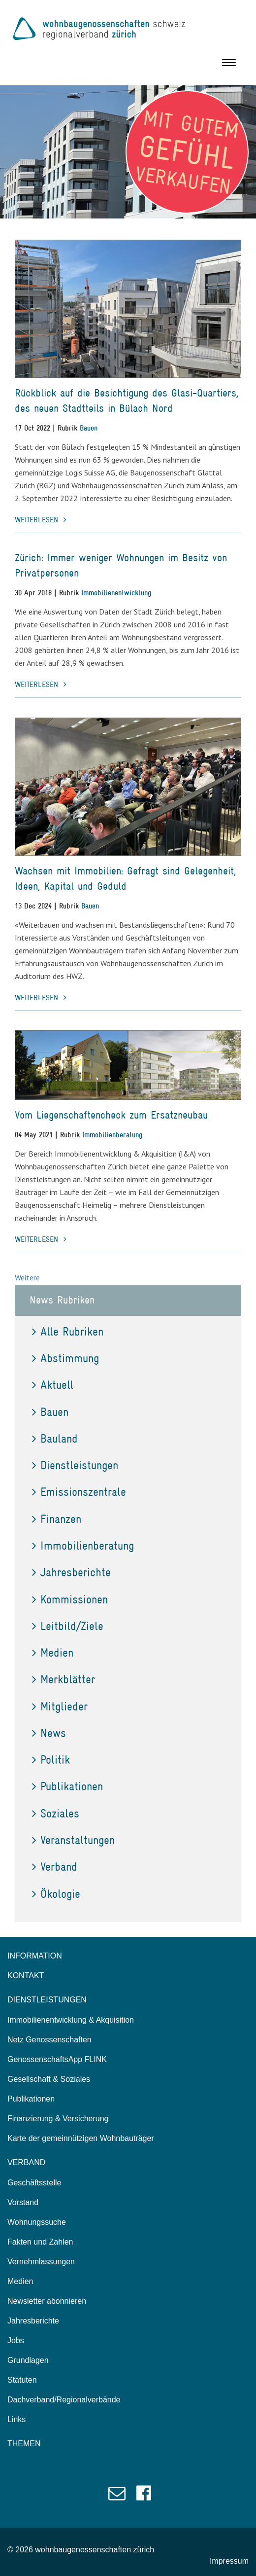 The image size is (256, 2576). I want to click on Fakten und Zahlen, so click(40, 2242).